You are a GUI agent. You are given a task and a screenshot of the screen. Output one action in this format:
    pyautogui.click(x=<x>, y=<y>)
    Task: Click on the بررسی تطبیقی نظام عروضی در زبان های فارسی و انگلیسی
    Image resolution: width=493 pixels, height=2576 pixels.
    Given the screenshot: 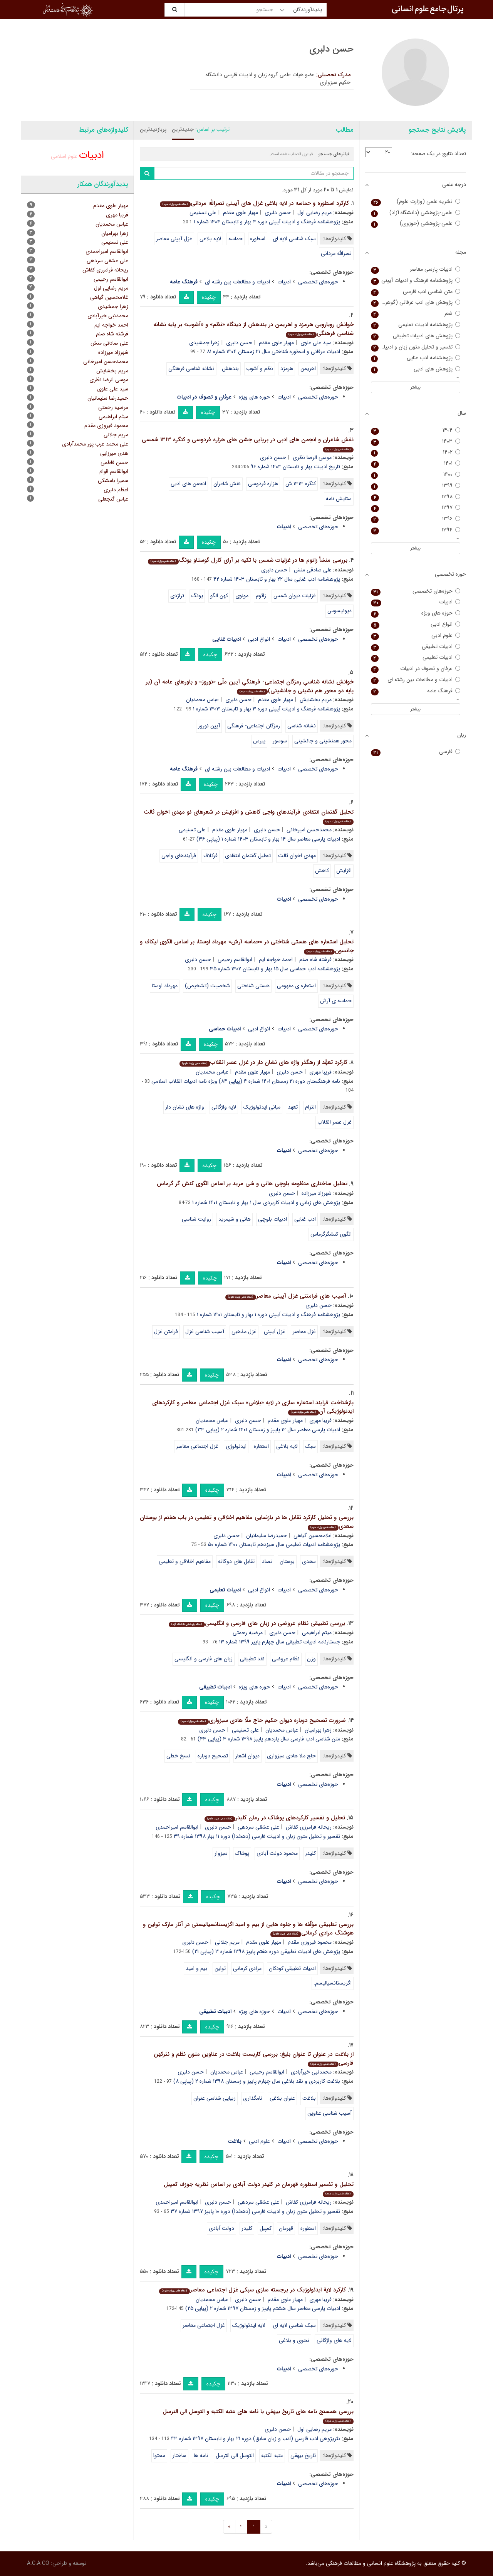 What is the action you would take?
    pyautogui.click(x=257, y=1623)
    